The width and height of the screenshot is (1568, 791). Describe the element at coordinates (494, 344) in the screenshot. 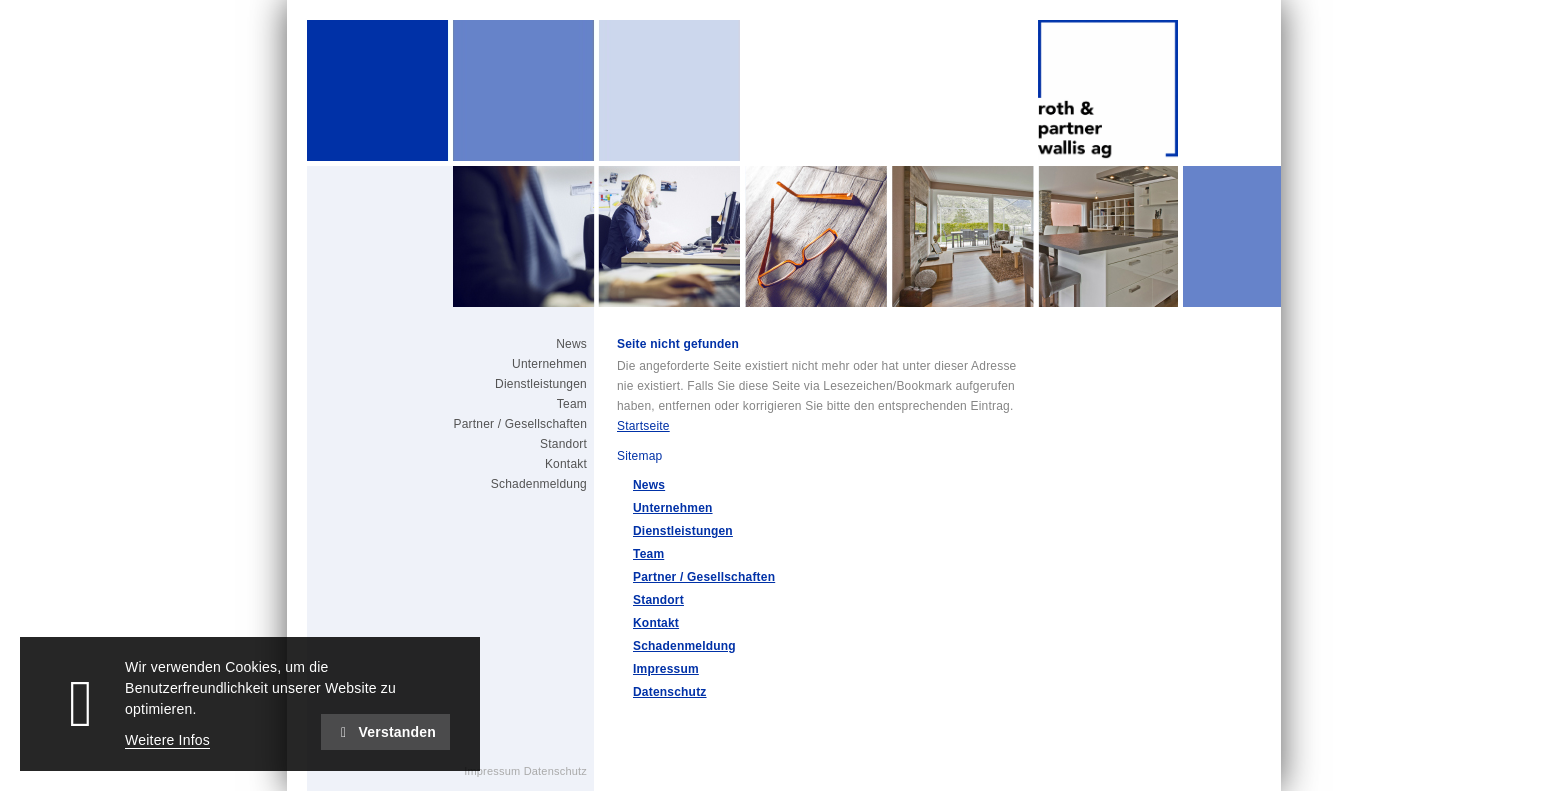

I see `[menuitem]` at that location.